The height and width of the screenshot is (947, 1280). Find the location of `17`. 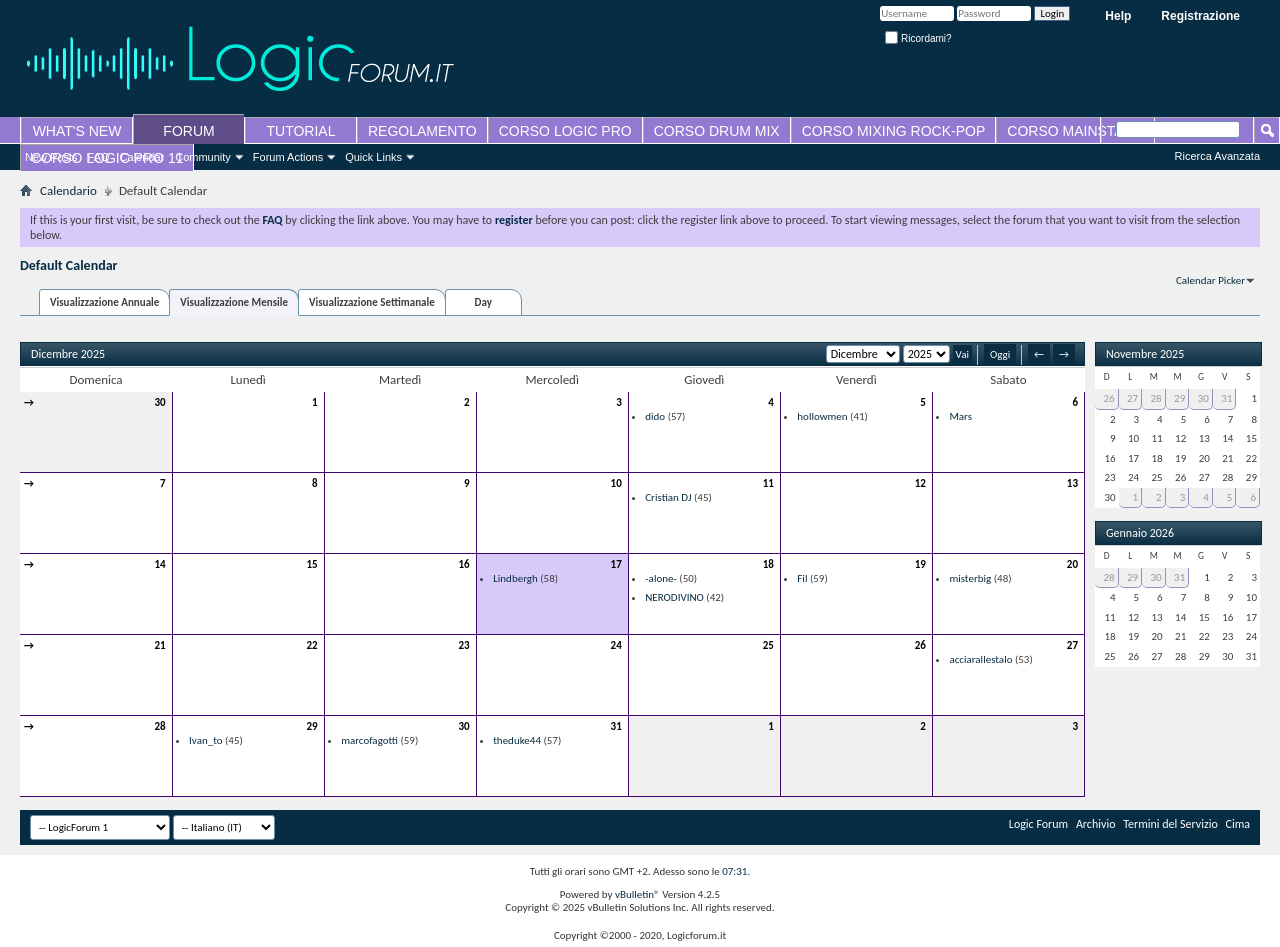

17 is located at coordinates (616, 564).